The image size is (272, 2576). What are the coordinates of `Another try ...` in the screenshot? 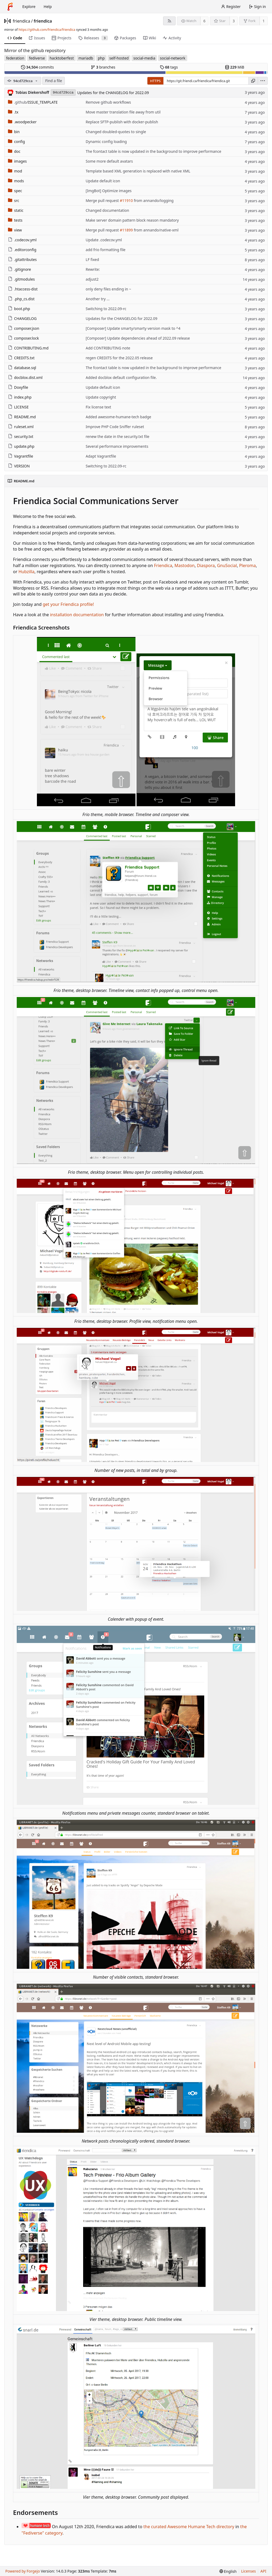 It's located at (98, 298).